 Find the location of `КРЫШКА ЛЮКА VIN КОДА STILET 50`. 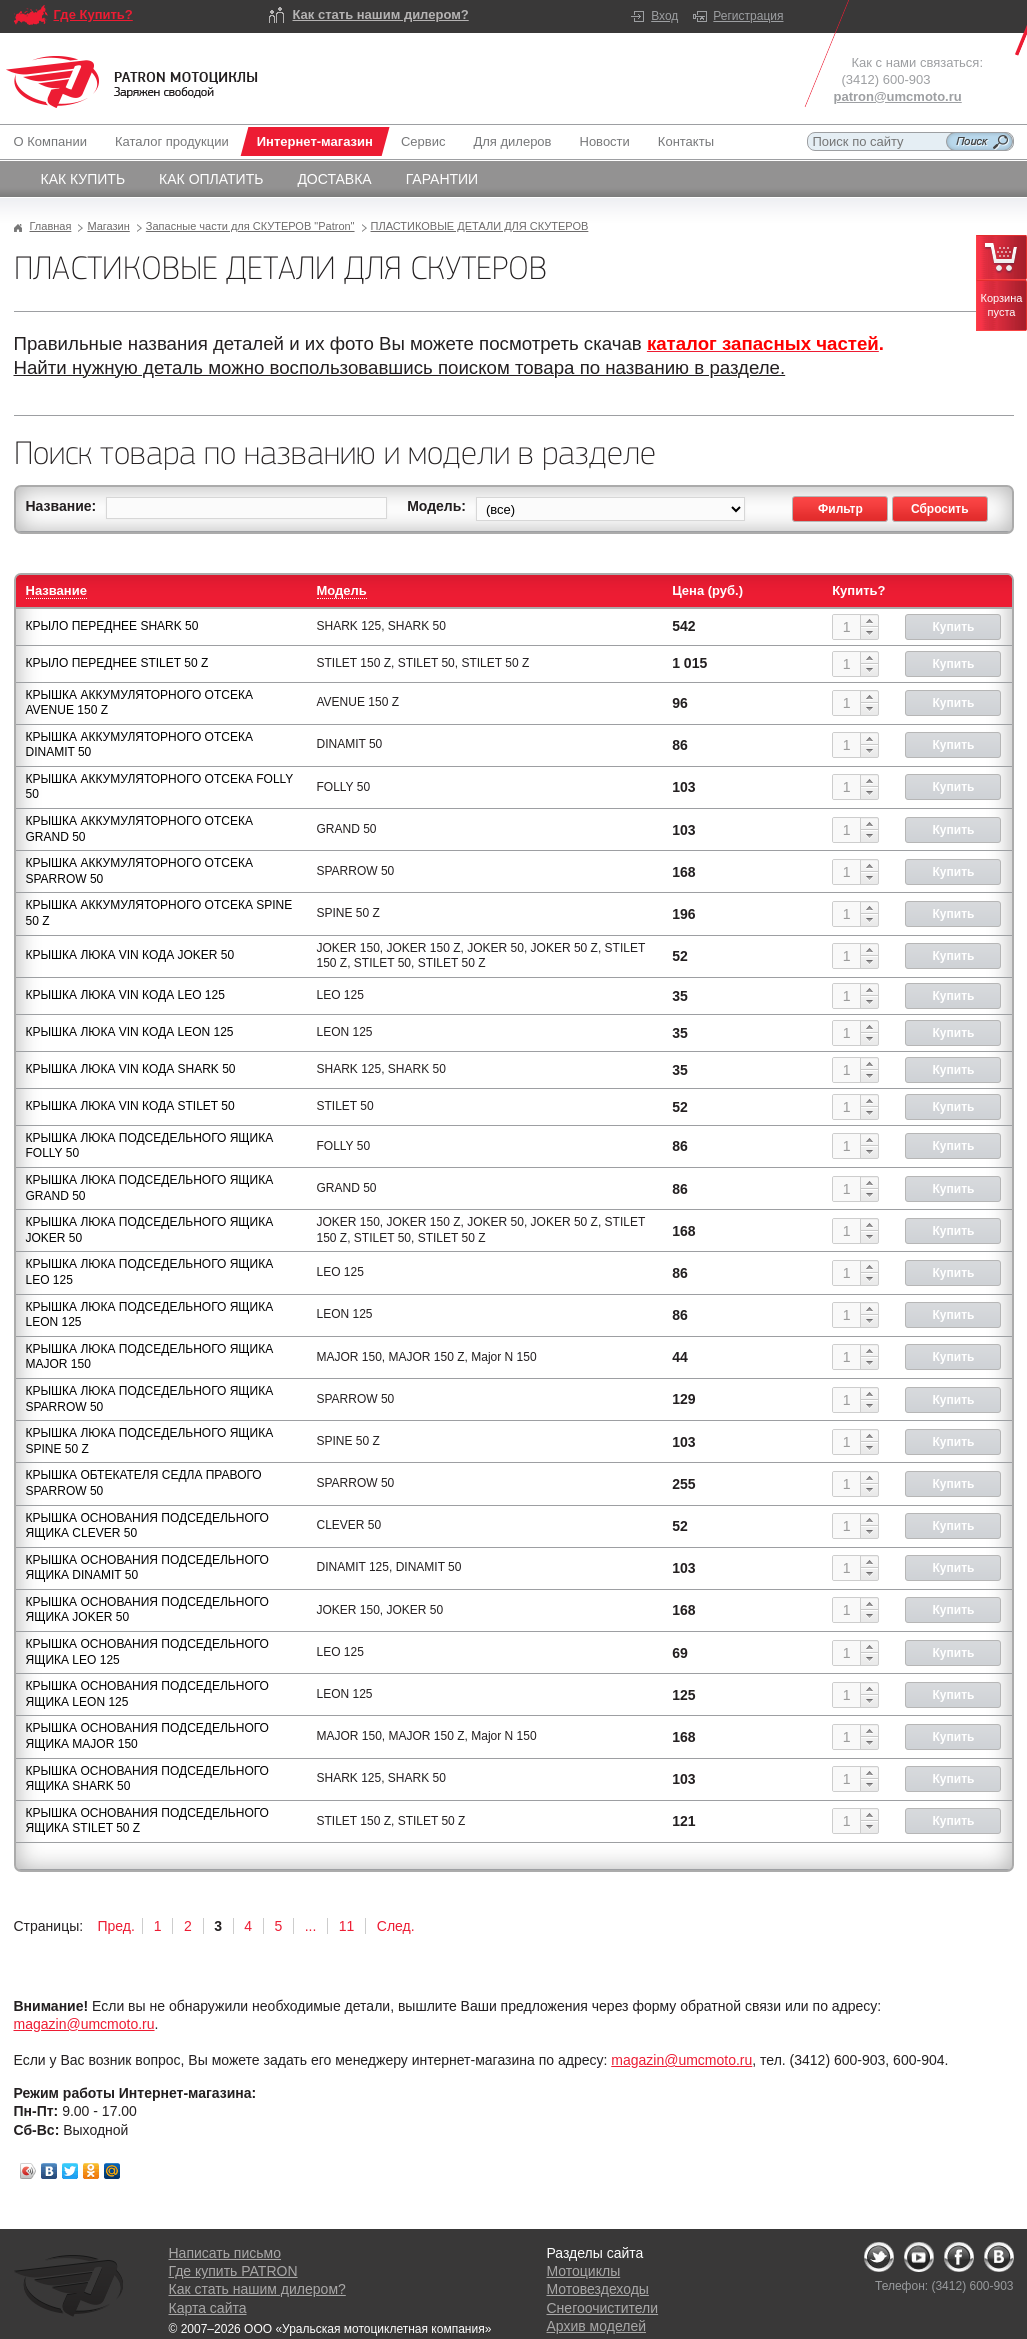

КРЫШКА ЛЮКА VIN КОДА STILET 50 is located at coordinates (130, 1106).